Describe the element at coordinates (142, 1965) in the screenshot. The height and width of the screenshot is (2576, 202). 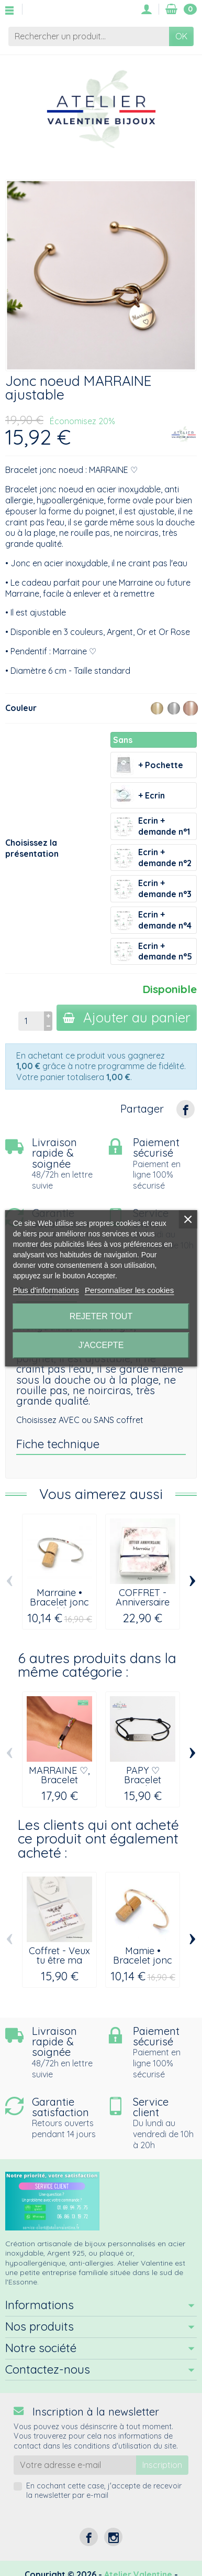
I see `Mamie • Bracelet jonc ajustable à message...` at that location.